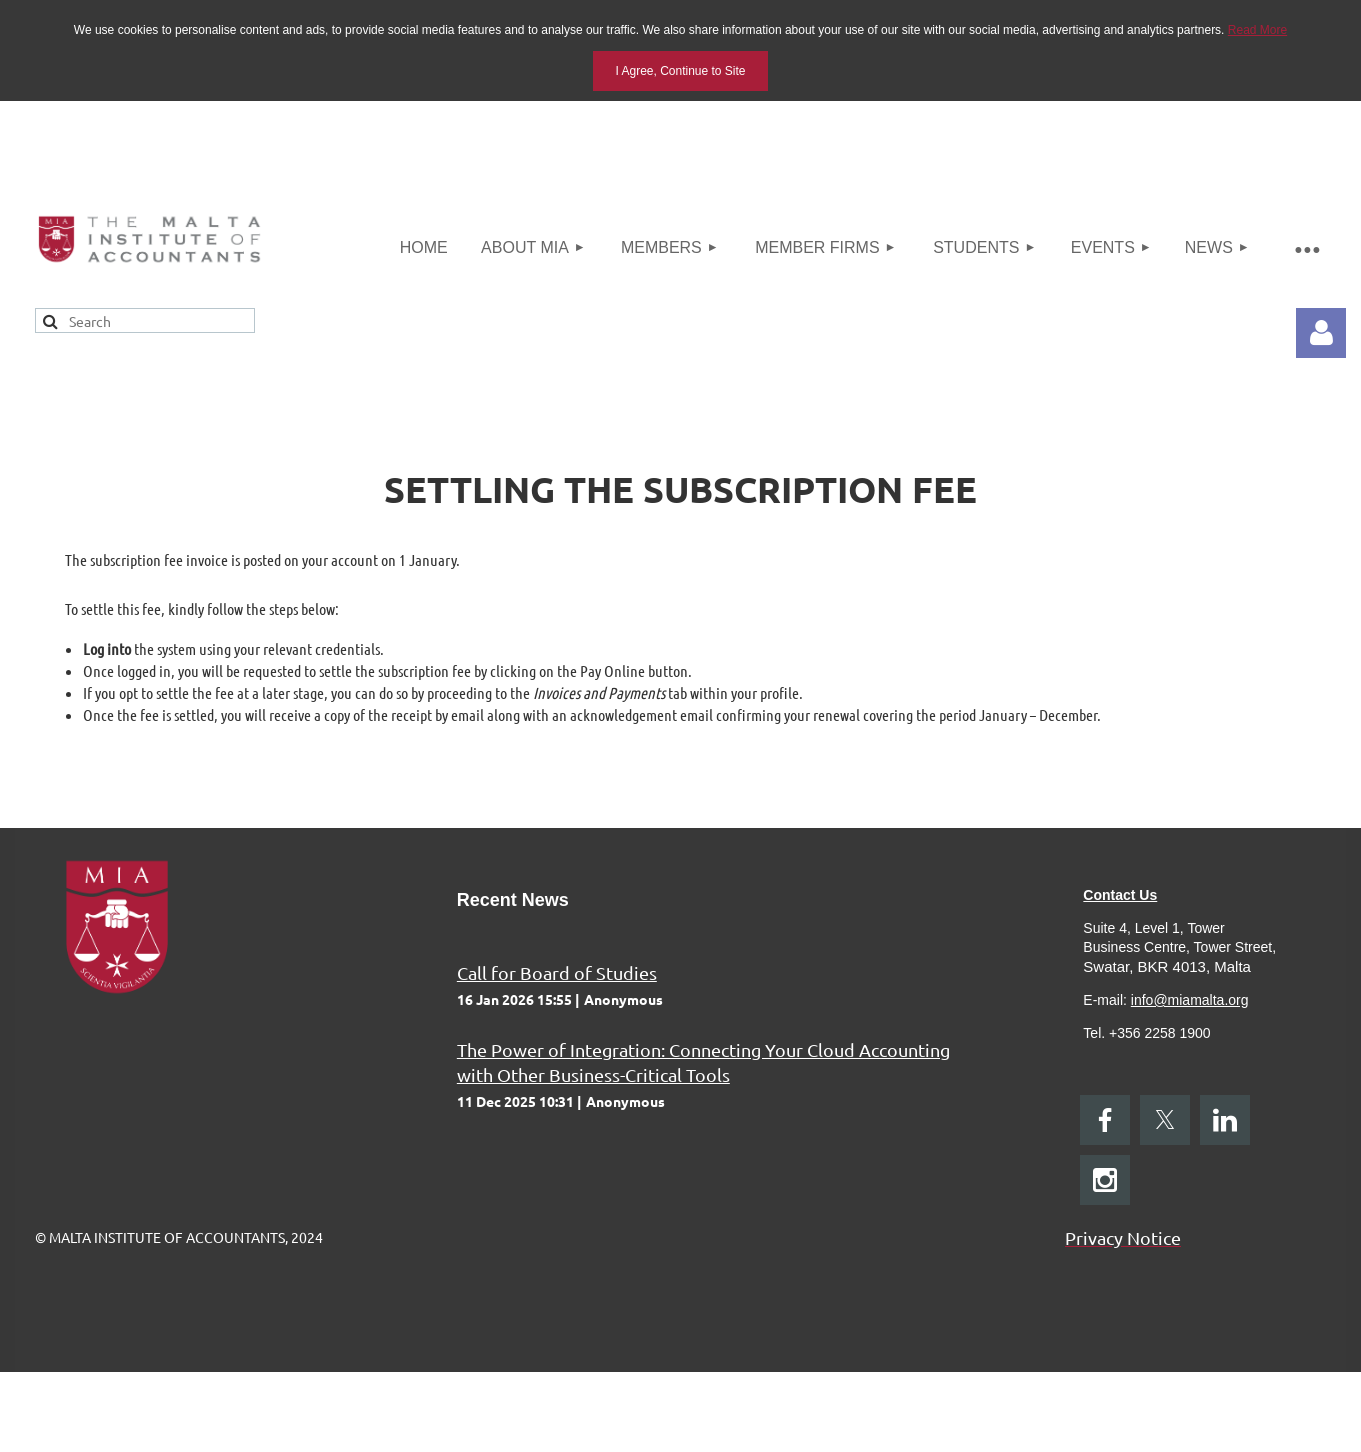  I want to click on Log in, so click(1321, 333).